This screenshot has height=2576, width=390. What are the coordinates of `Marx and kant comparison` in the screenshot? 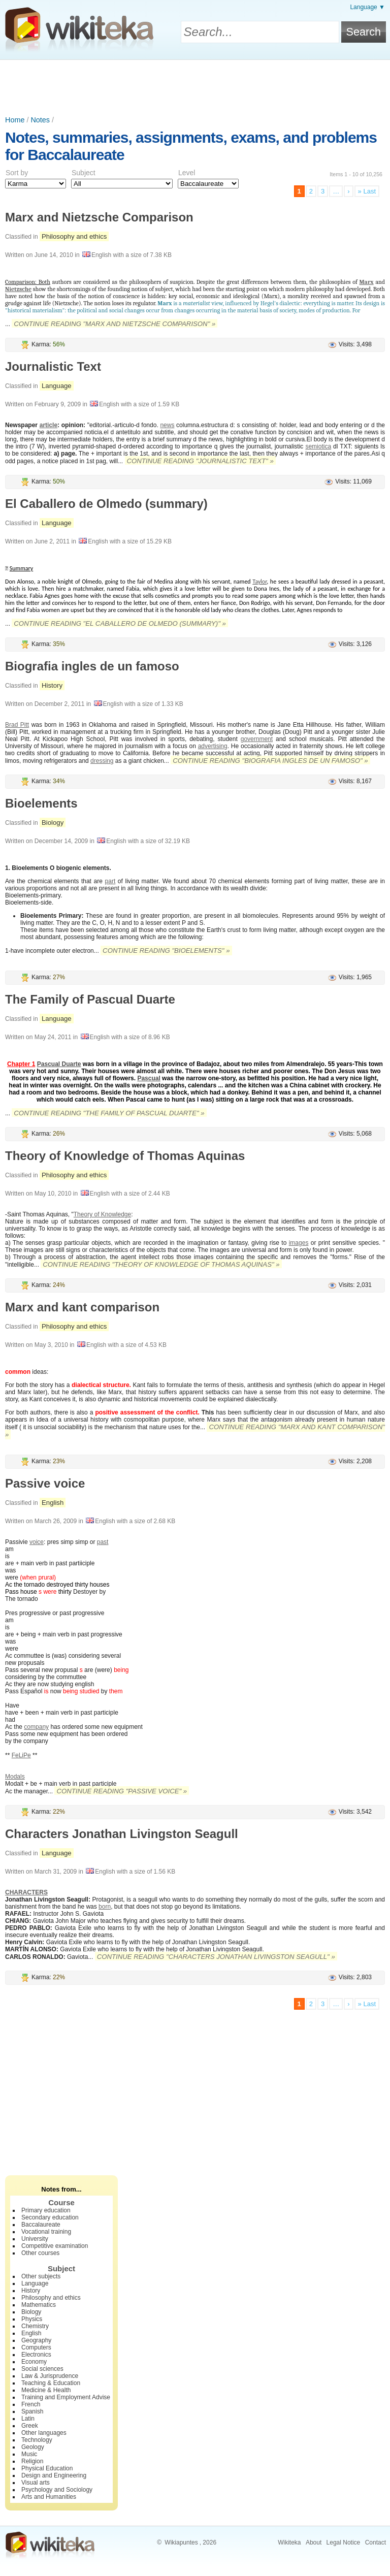 It's located at (82, 1307).